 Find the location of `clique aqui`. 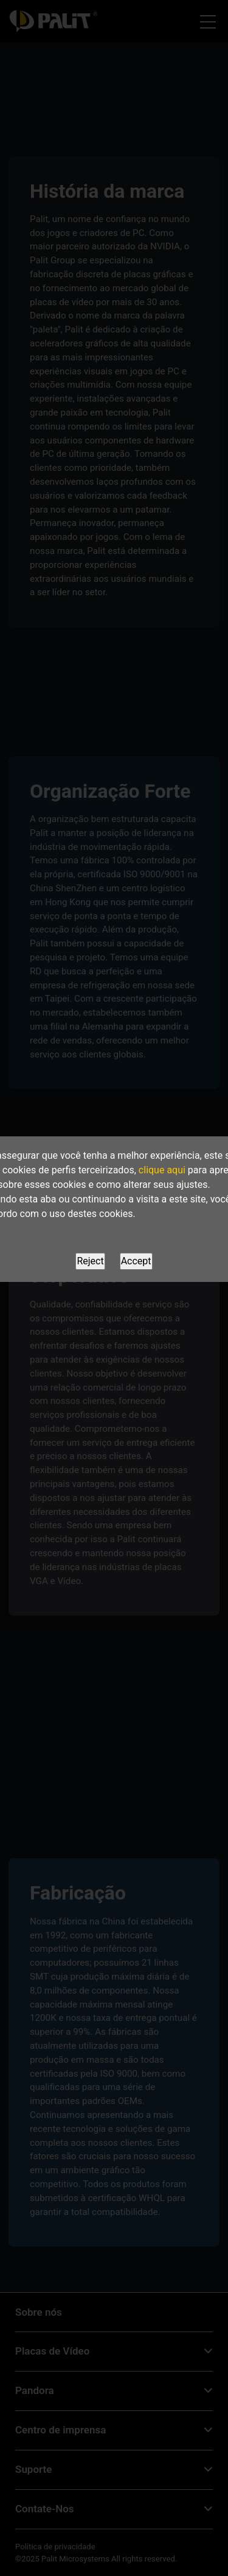

clique aqui is located at coordinates (162, 1170).